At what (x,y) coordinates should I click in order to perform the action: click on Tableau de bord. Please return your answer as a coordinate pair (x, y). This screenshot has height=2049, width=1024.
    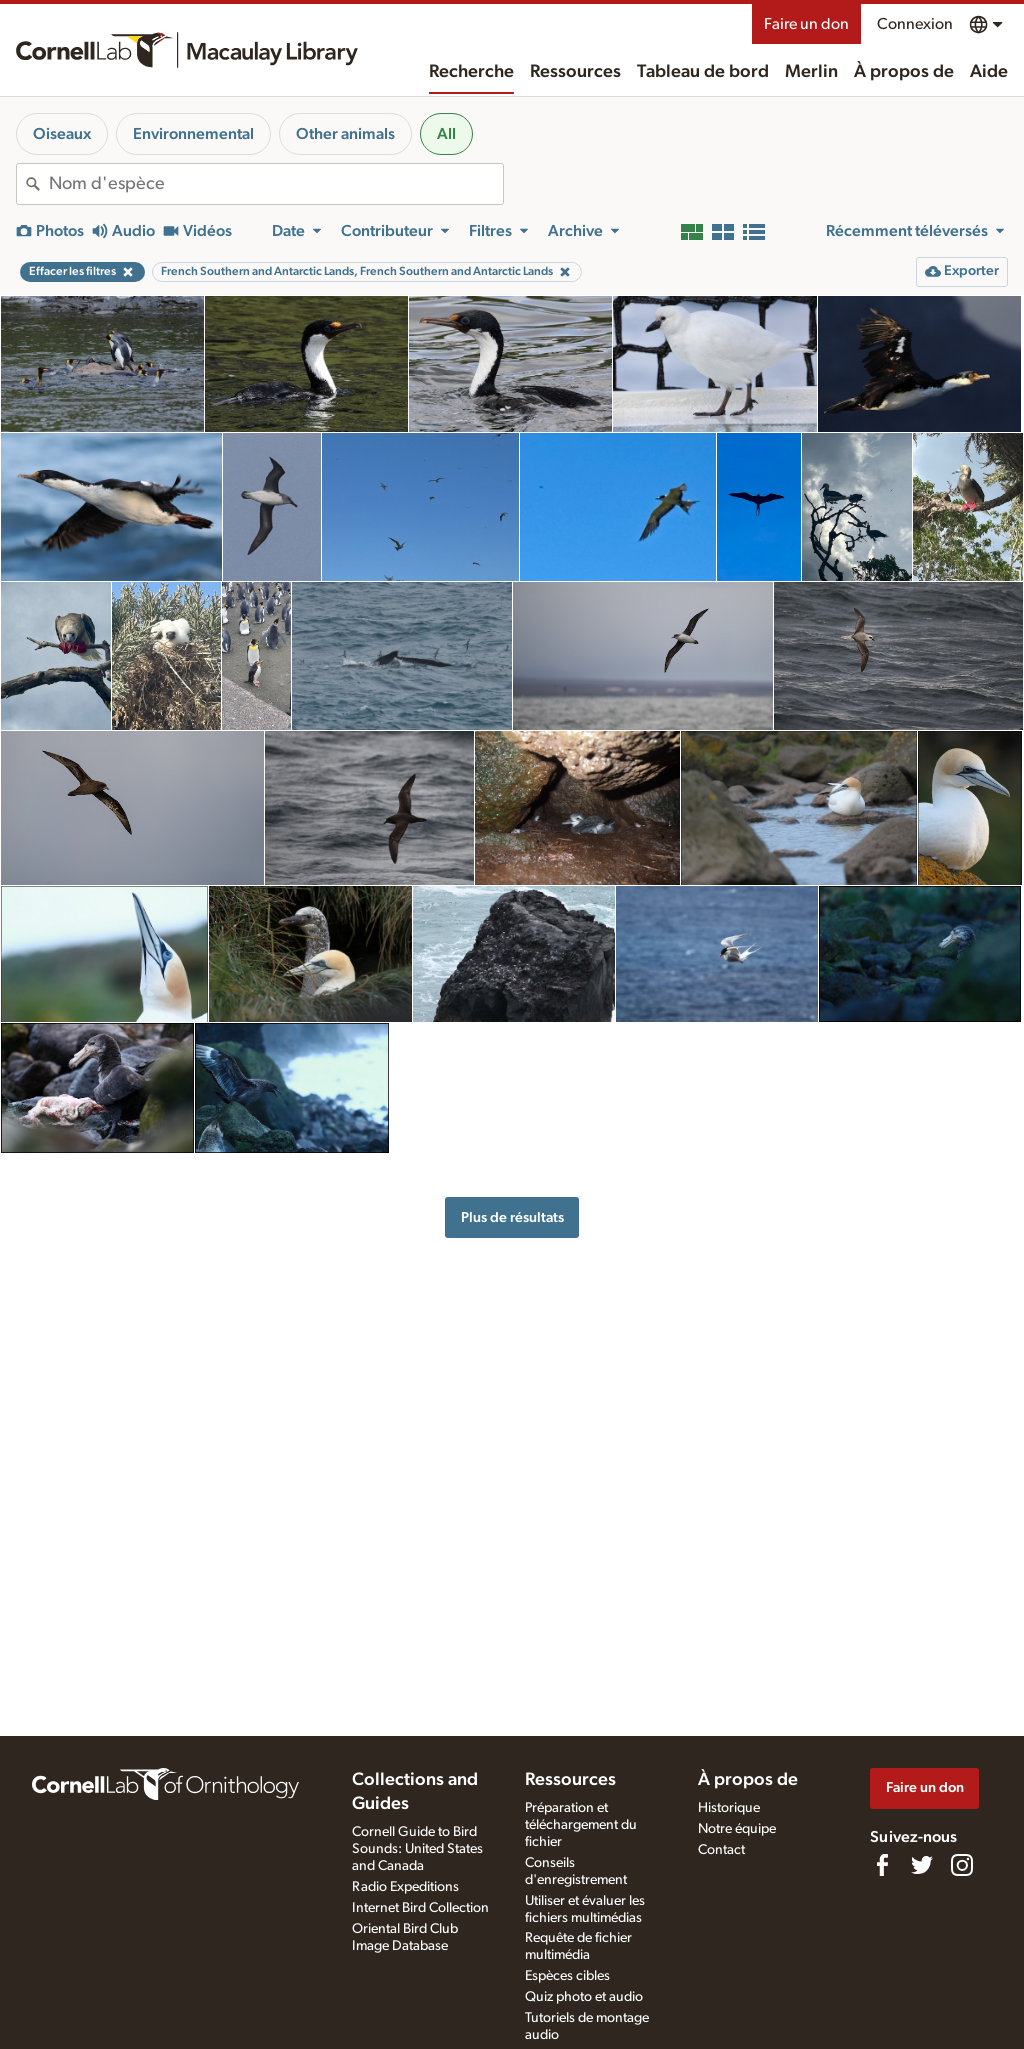
    Looking at the image, I should click on (703, 72).